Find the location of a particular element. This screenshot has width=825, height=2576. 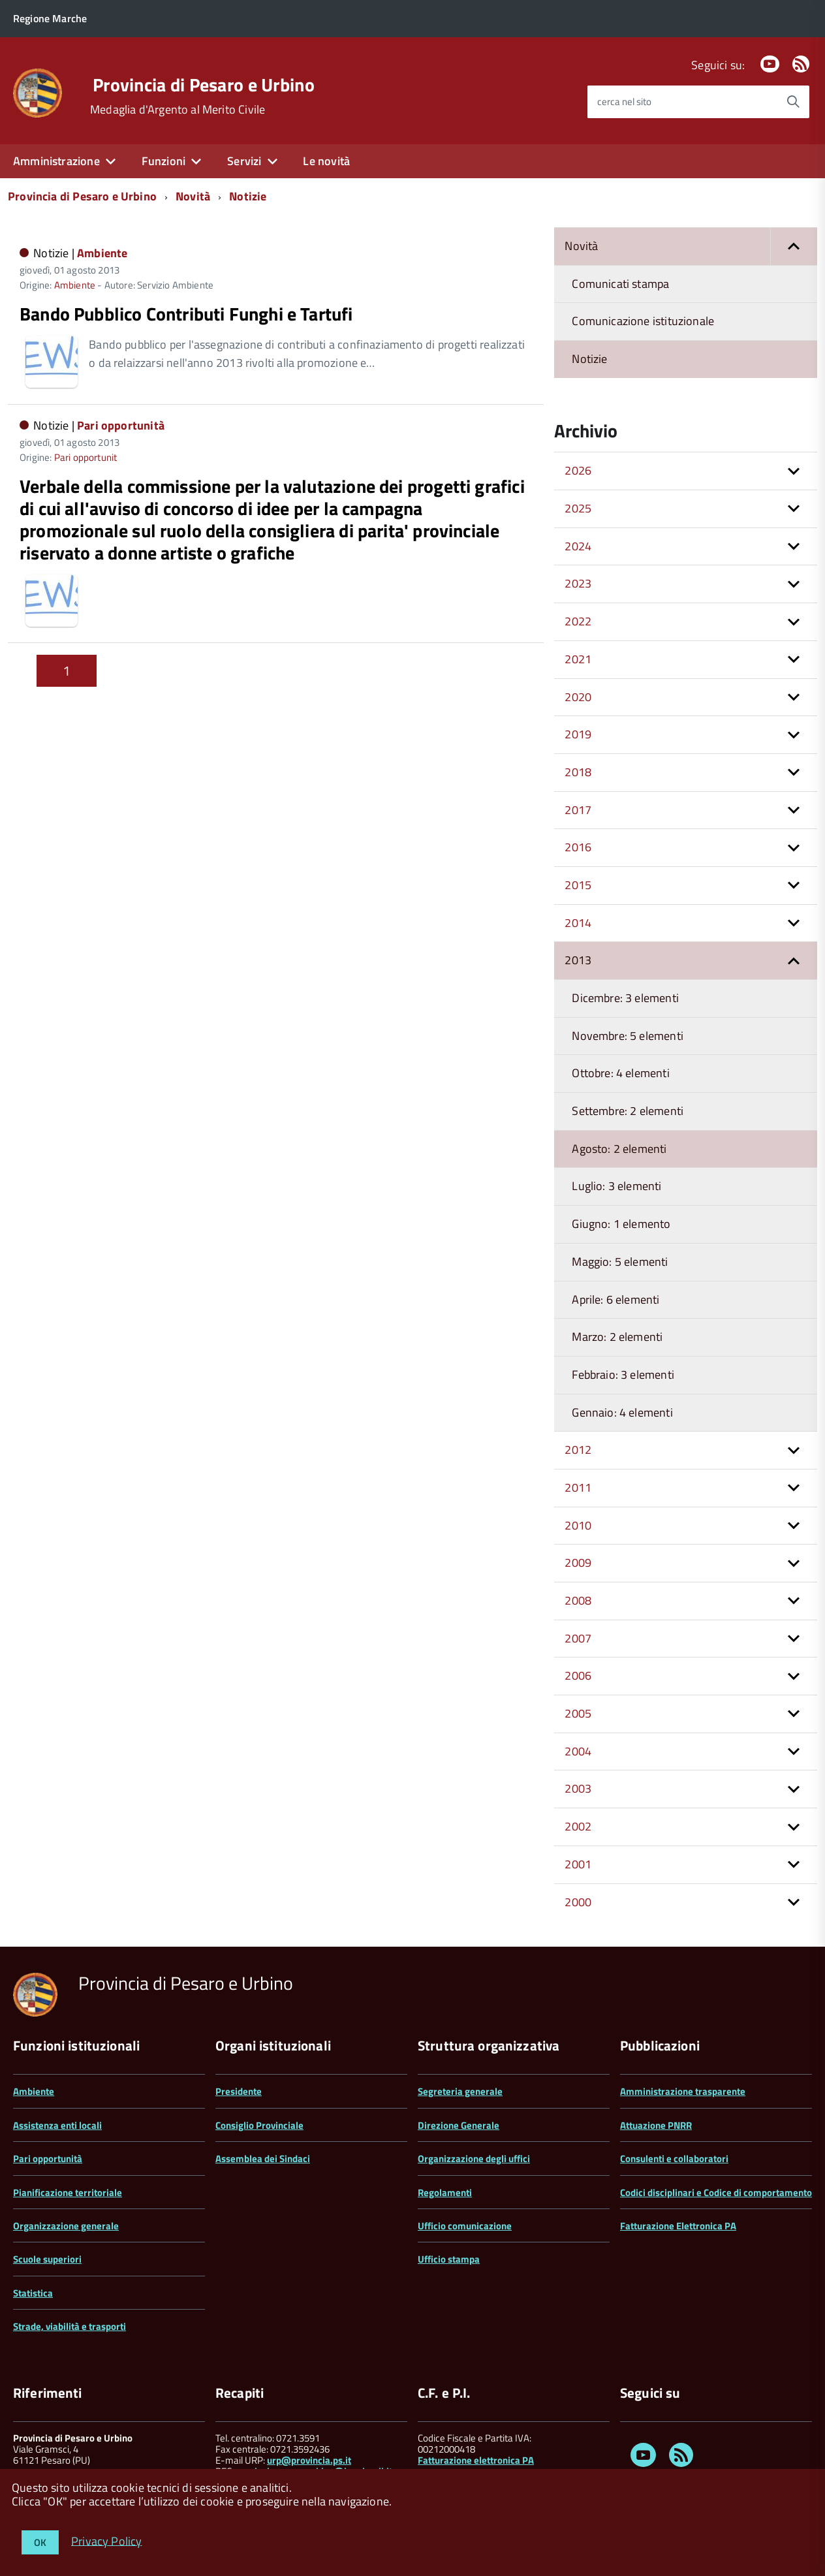

2012 [button] is located at coordinates (578, 1449).